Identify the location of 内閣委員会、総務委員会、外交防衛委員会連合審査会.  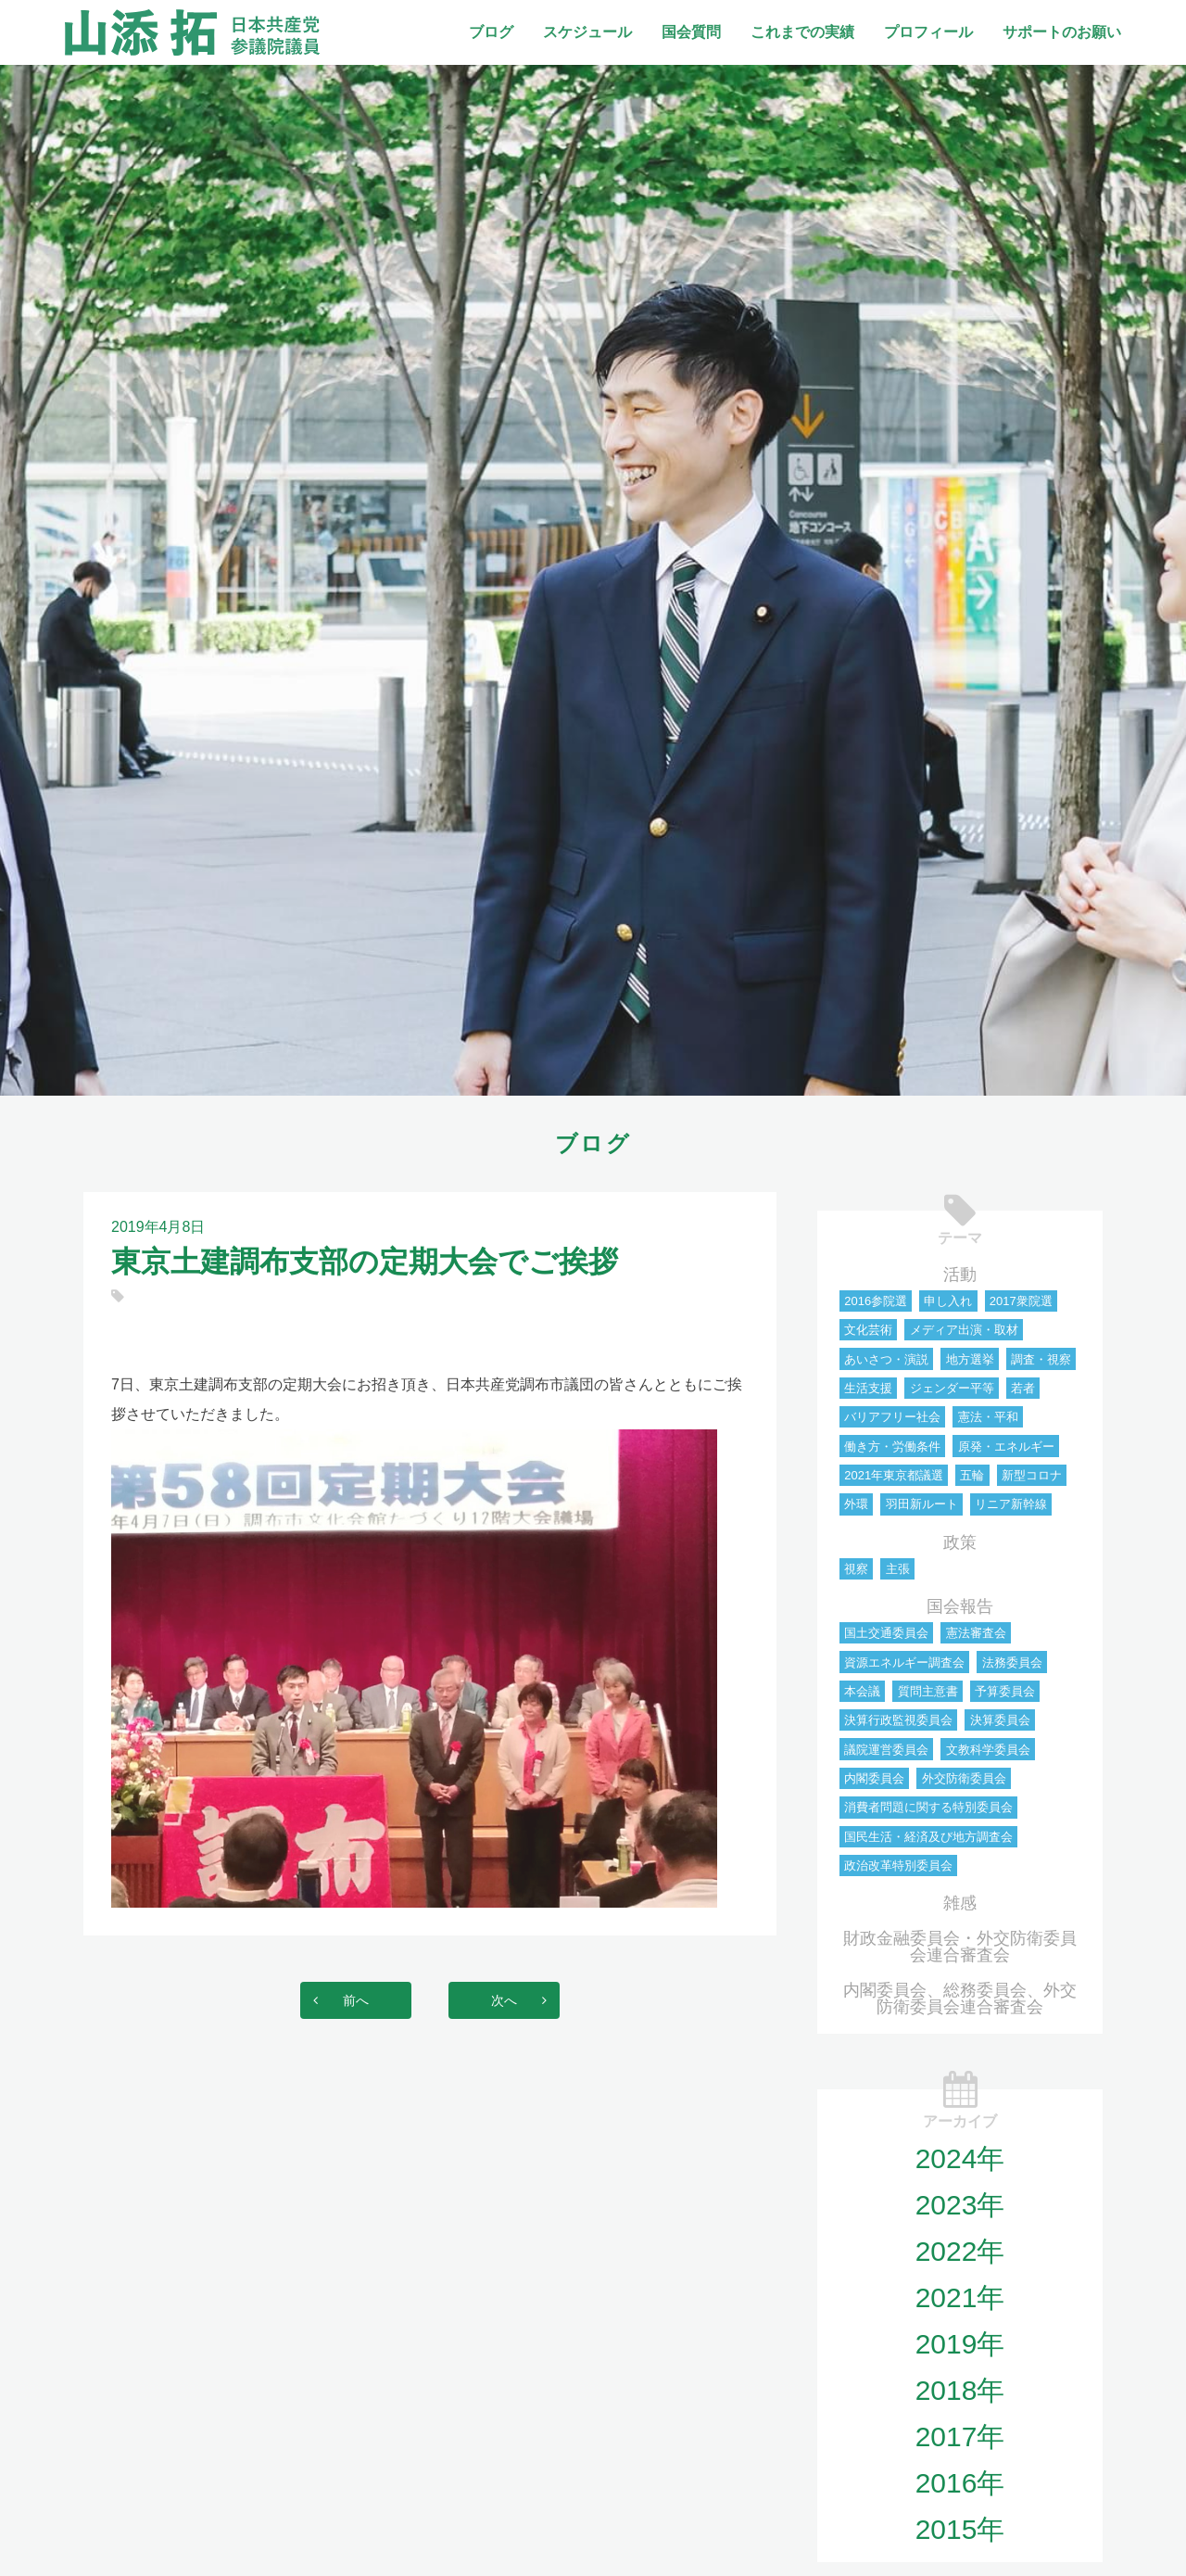
(960, 1998).